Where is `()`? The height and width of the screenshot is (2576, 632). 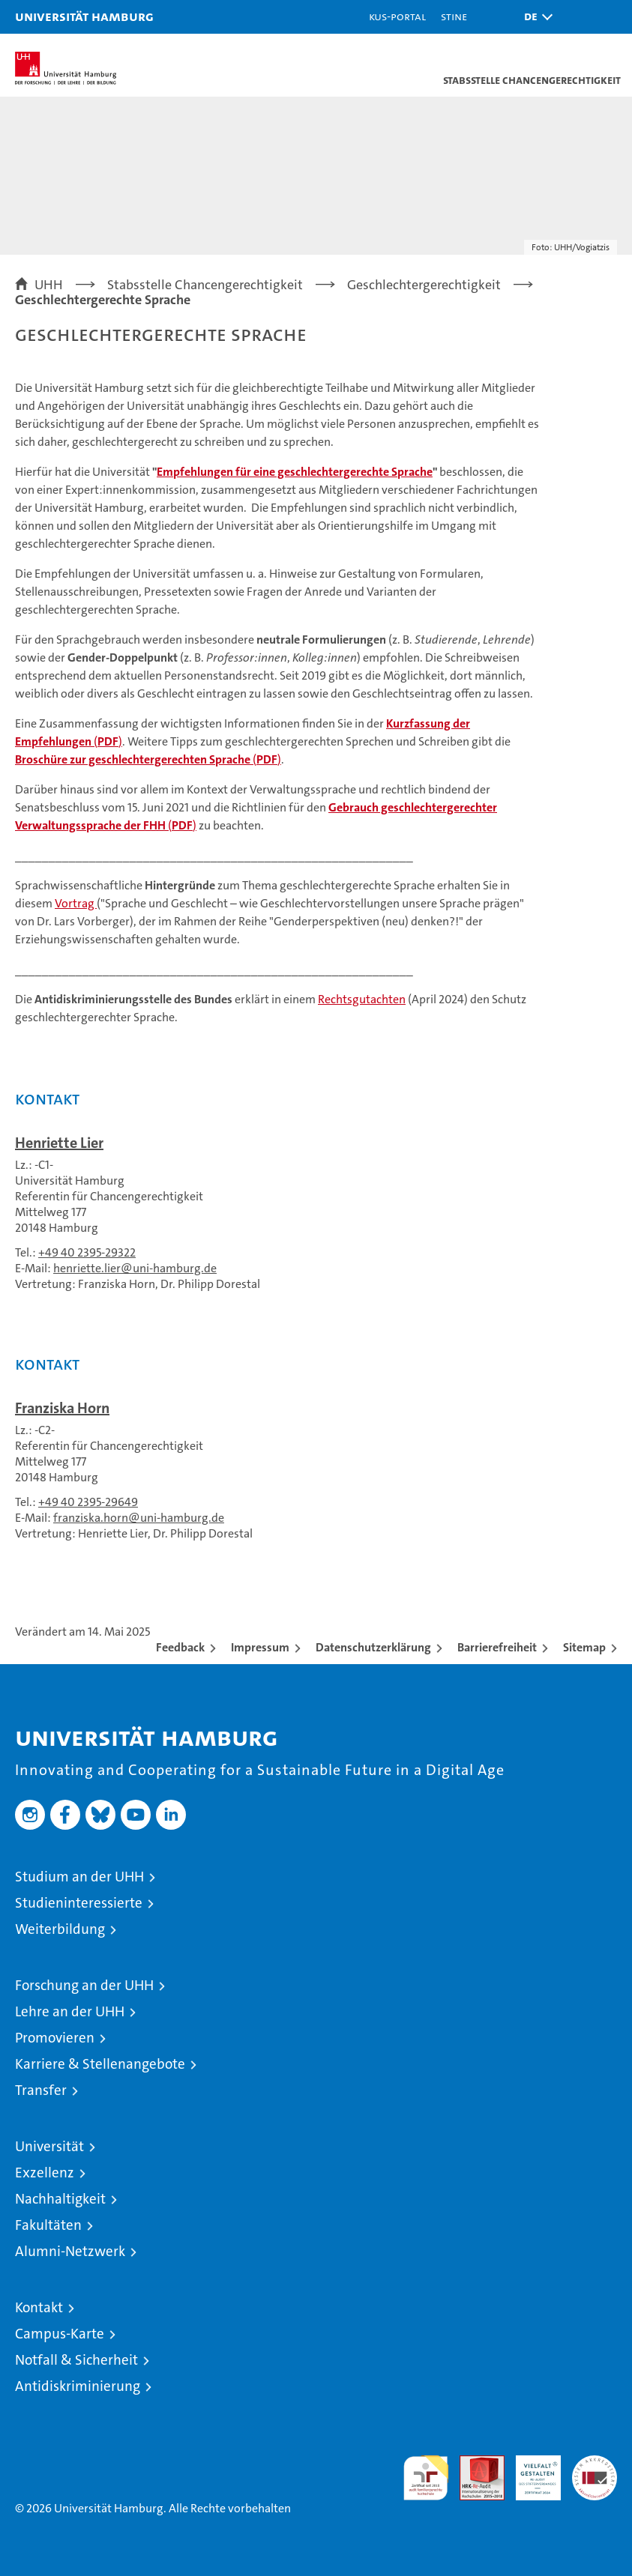
() is located at coordinates (148, 759).